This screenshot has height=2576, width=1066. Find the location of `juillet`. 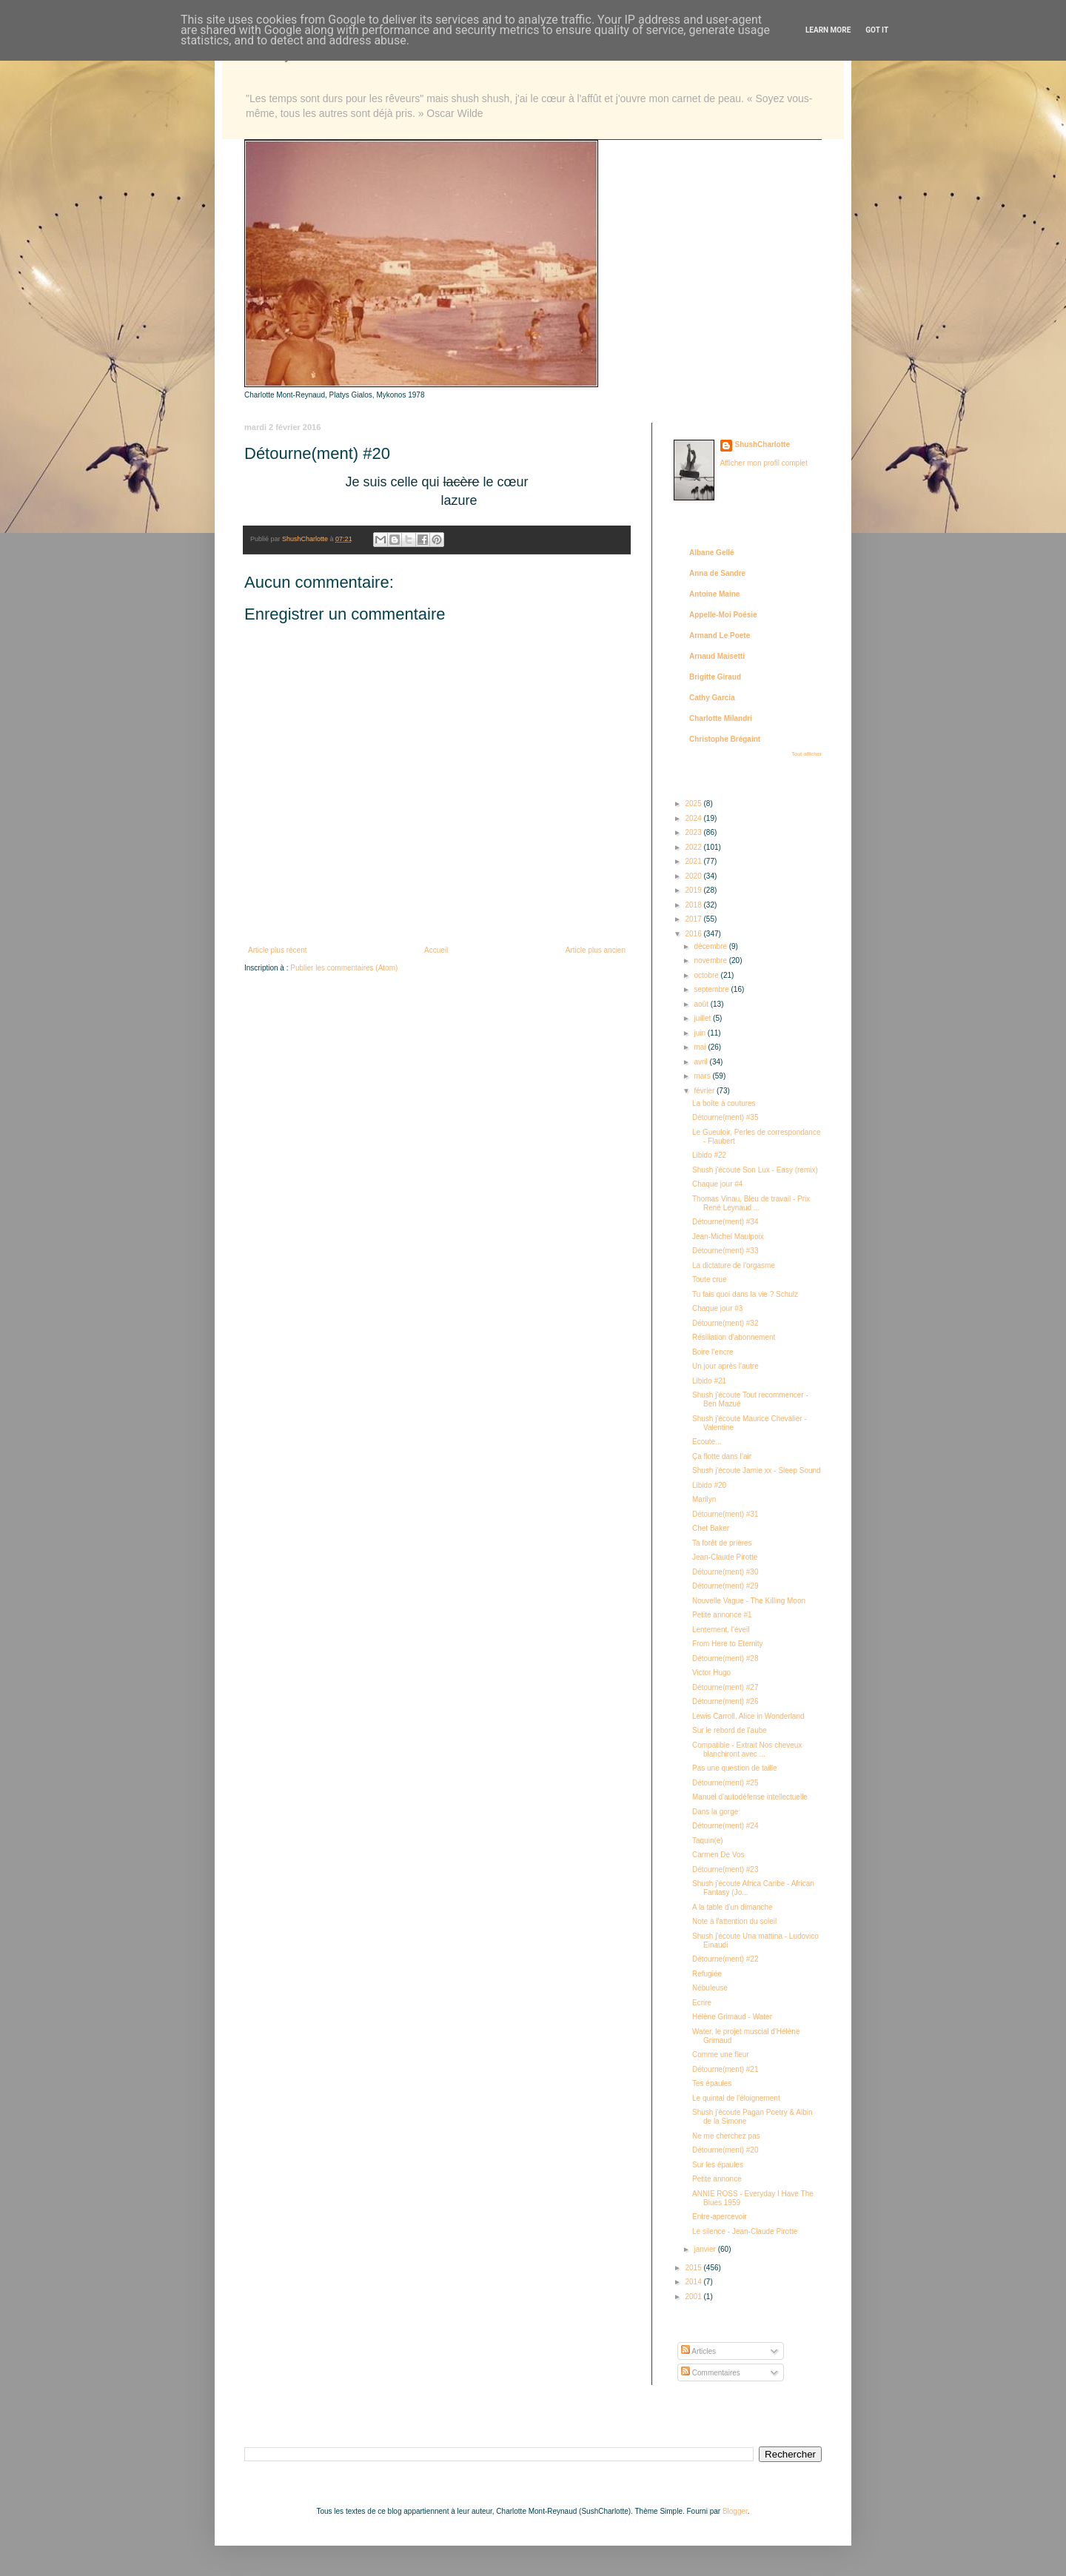

juillet is located at coordinates (703, 1018).